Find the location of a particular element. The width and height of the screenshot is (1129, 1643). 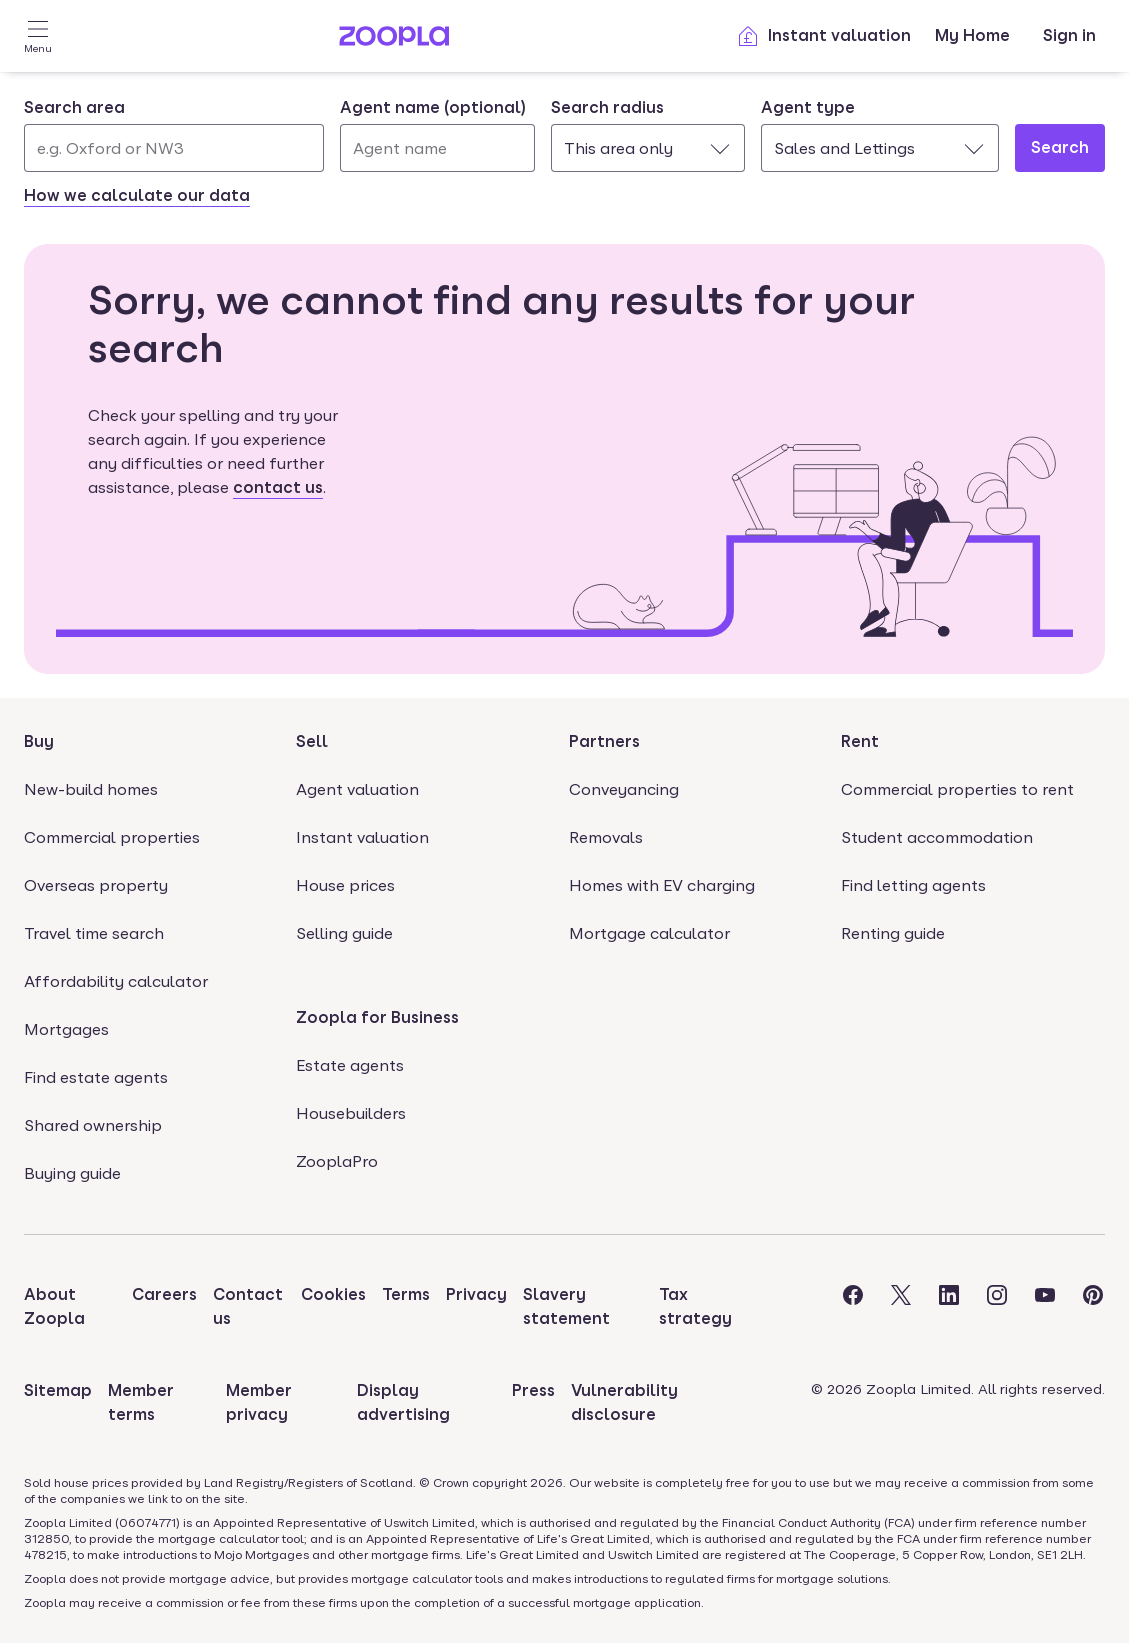

[Zoopla's Homepage] is located at coordinates (394, 40).